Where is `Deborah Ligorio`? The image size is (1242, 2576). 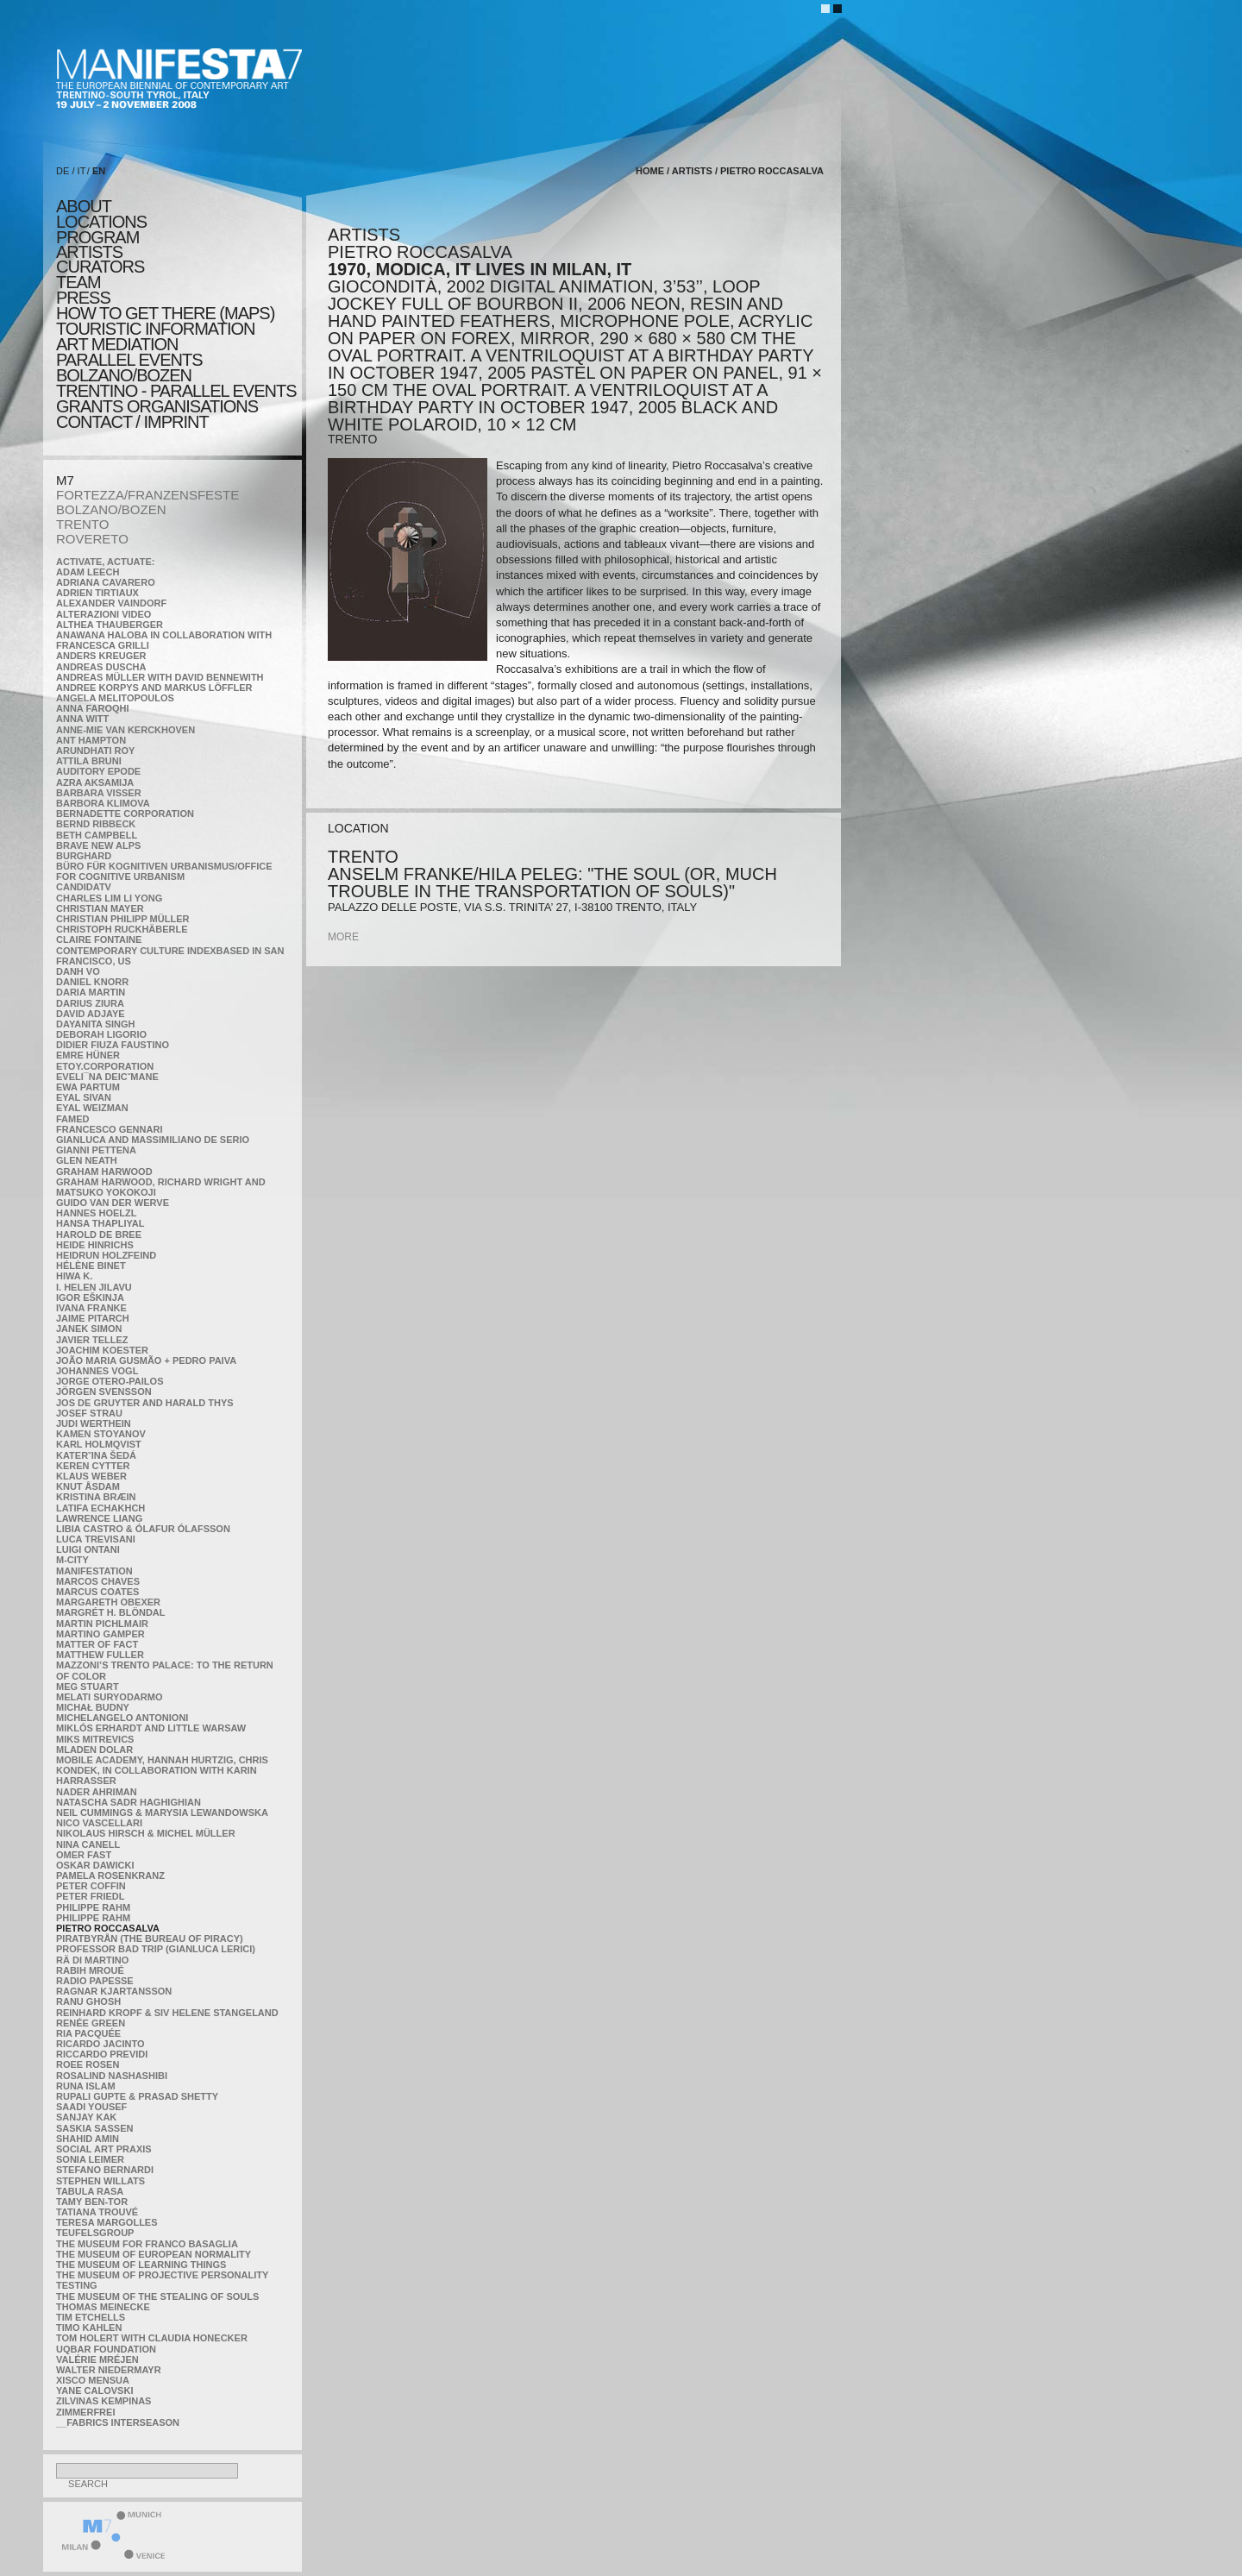 Deborah Ligorio is located at coordinates (101, 1034).